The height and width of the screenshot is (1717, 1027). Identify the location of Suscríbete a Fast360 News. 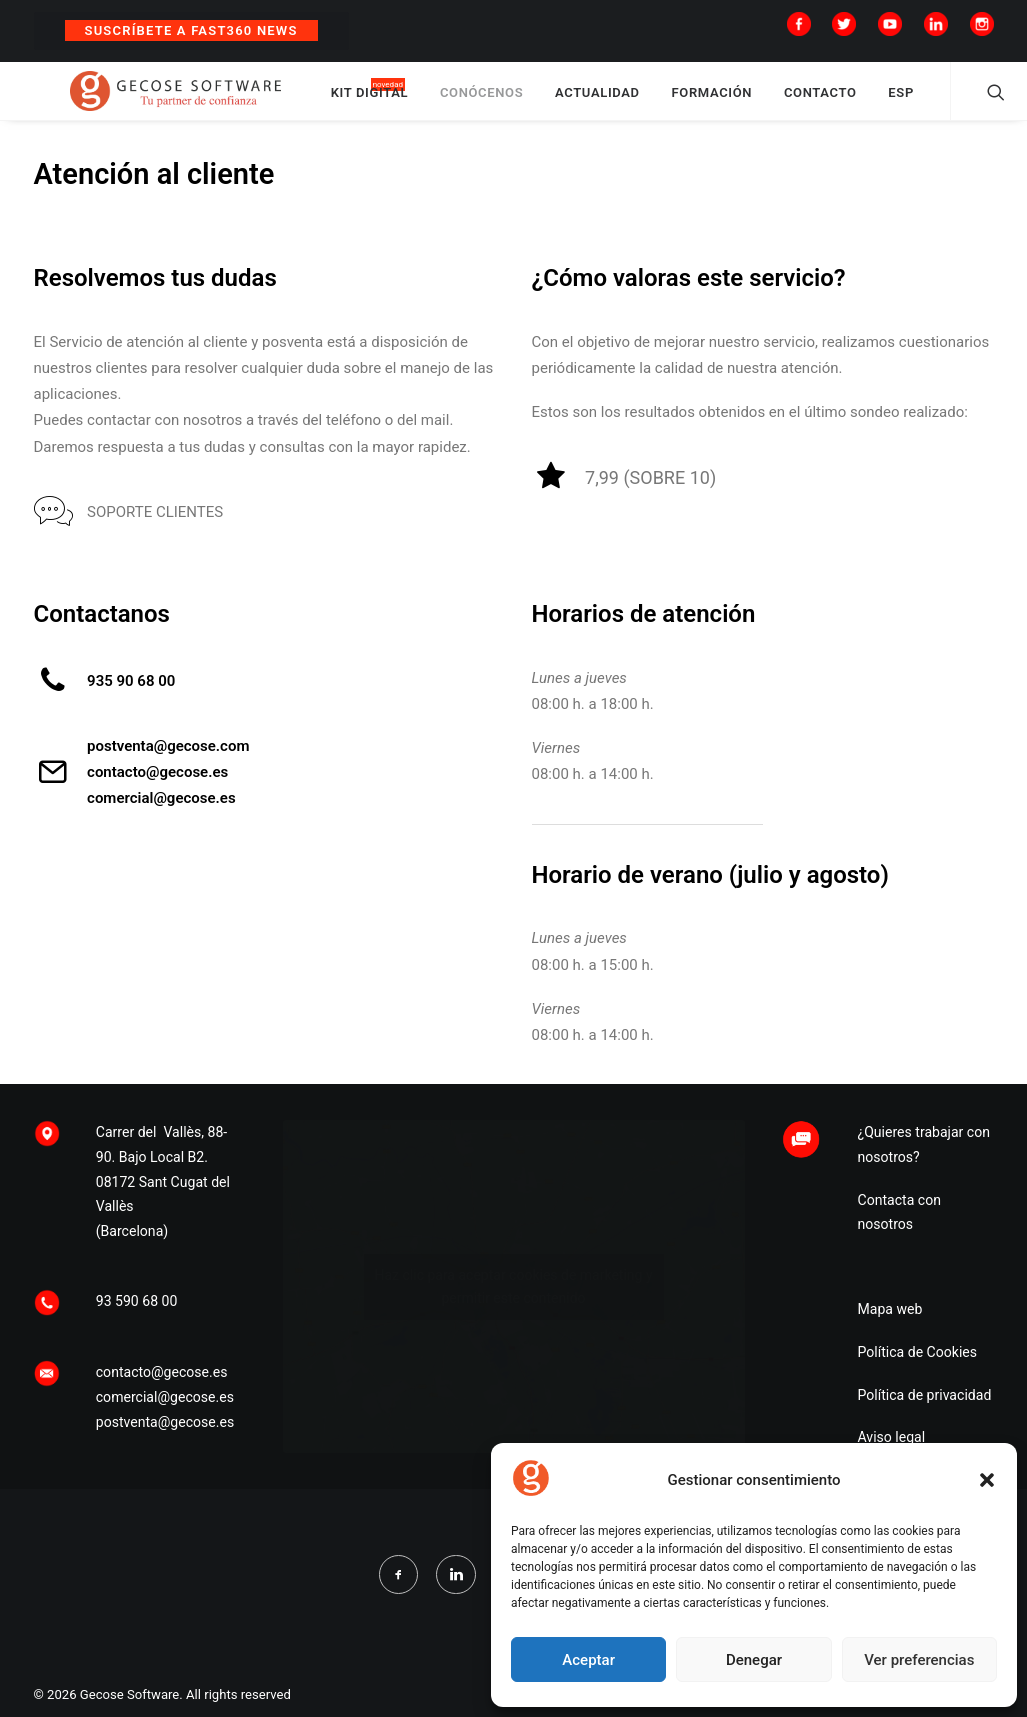
(191, 30).